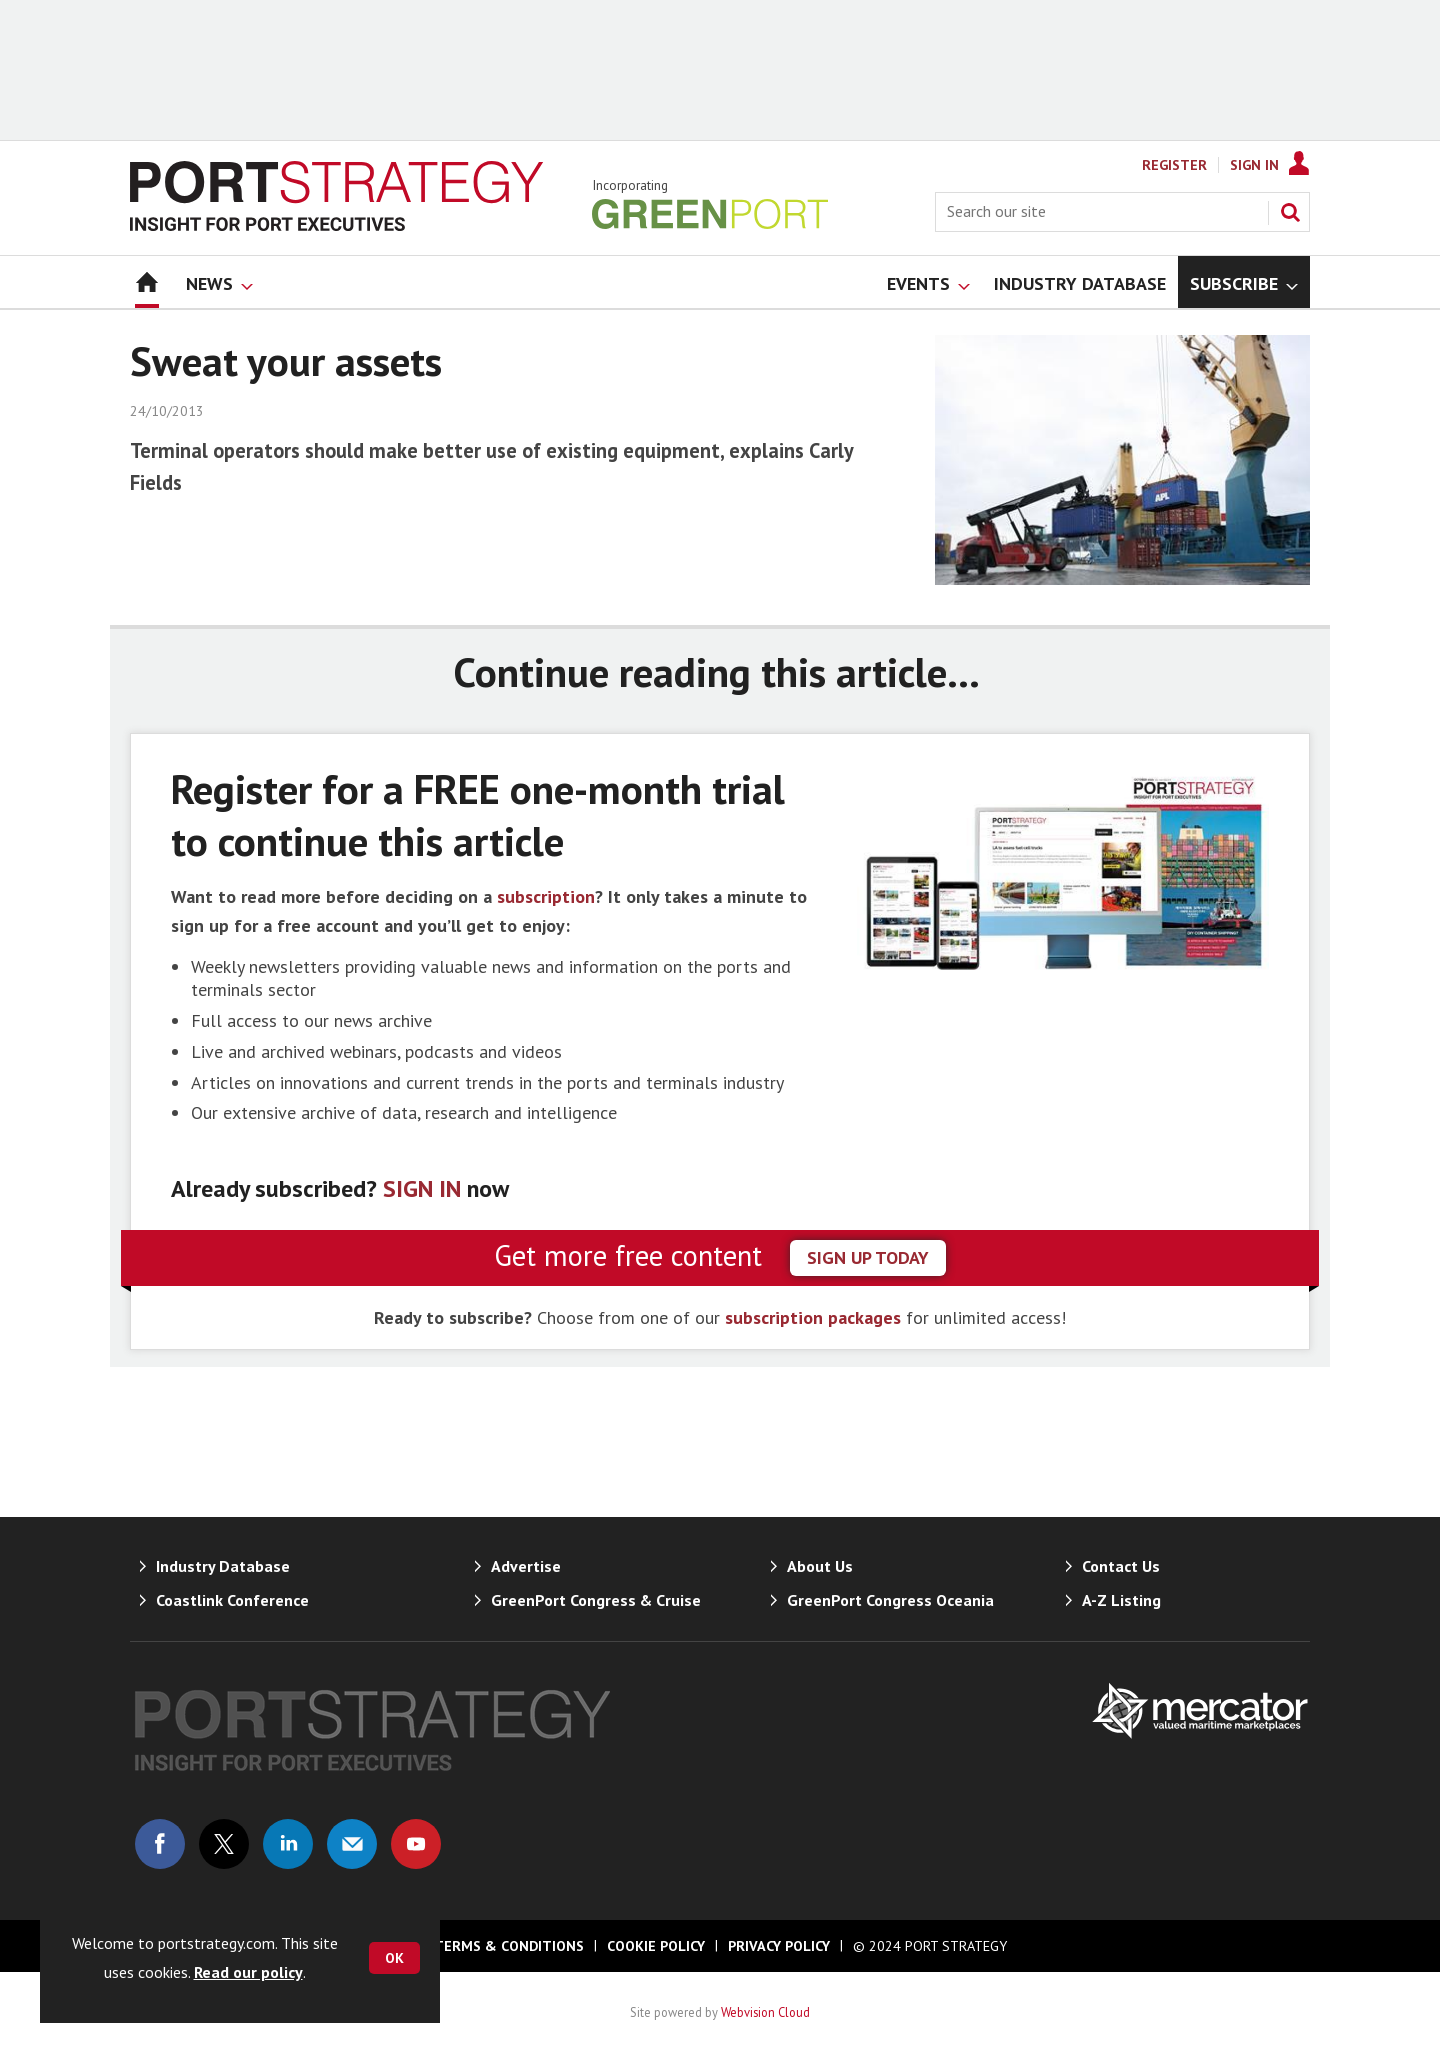 This screenshot has height=2063, width=1440. Describe the element at coordinates (1254, 165) in the screenshot. I see `Sign In` at that location.